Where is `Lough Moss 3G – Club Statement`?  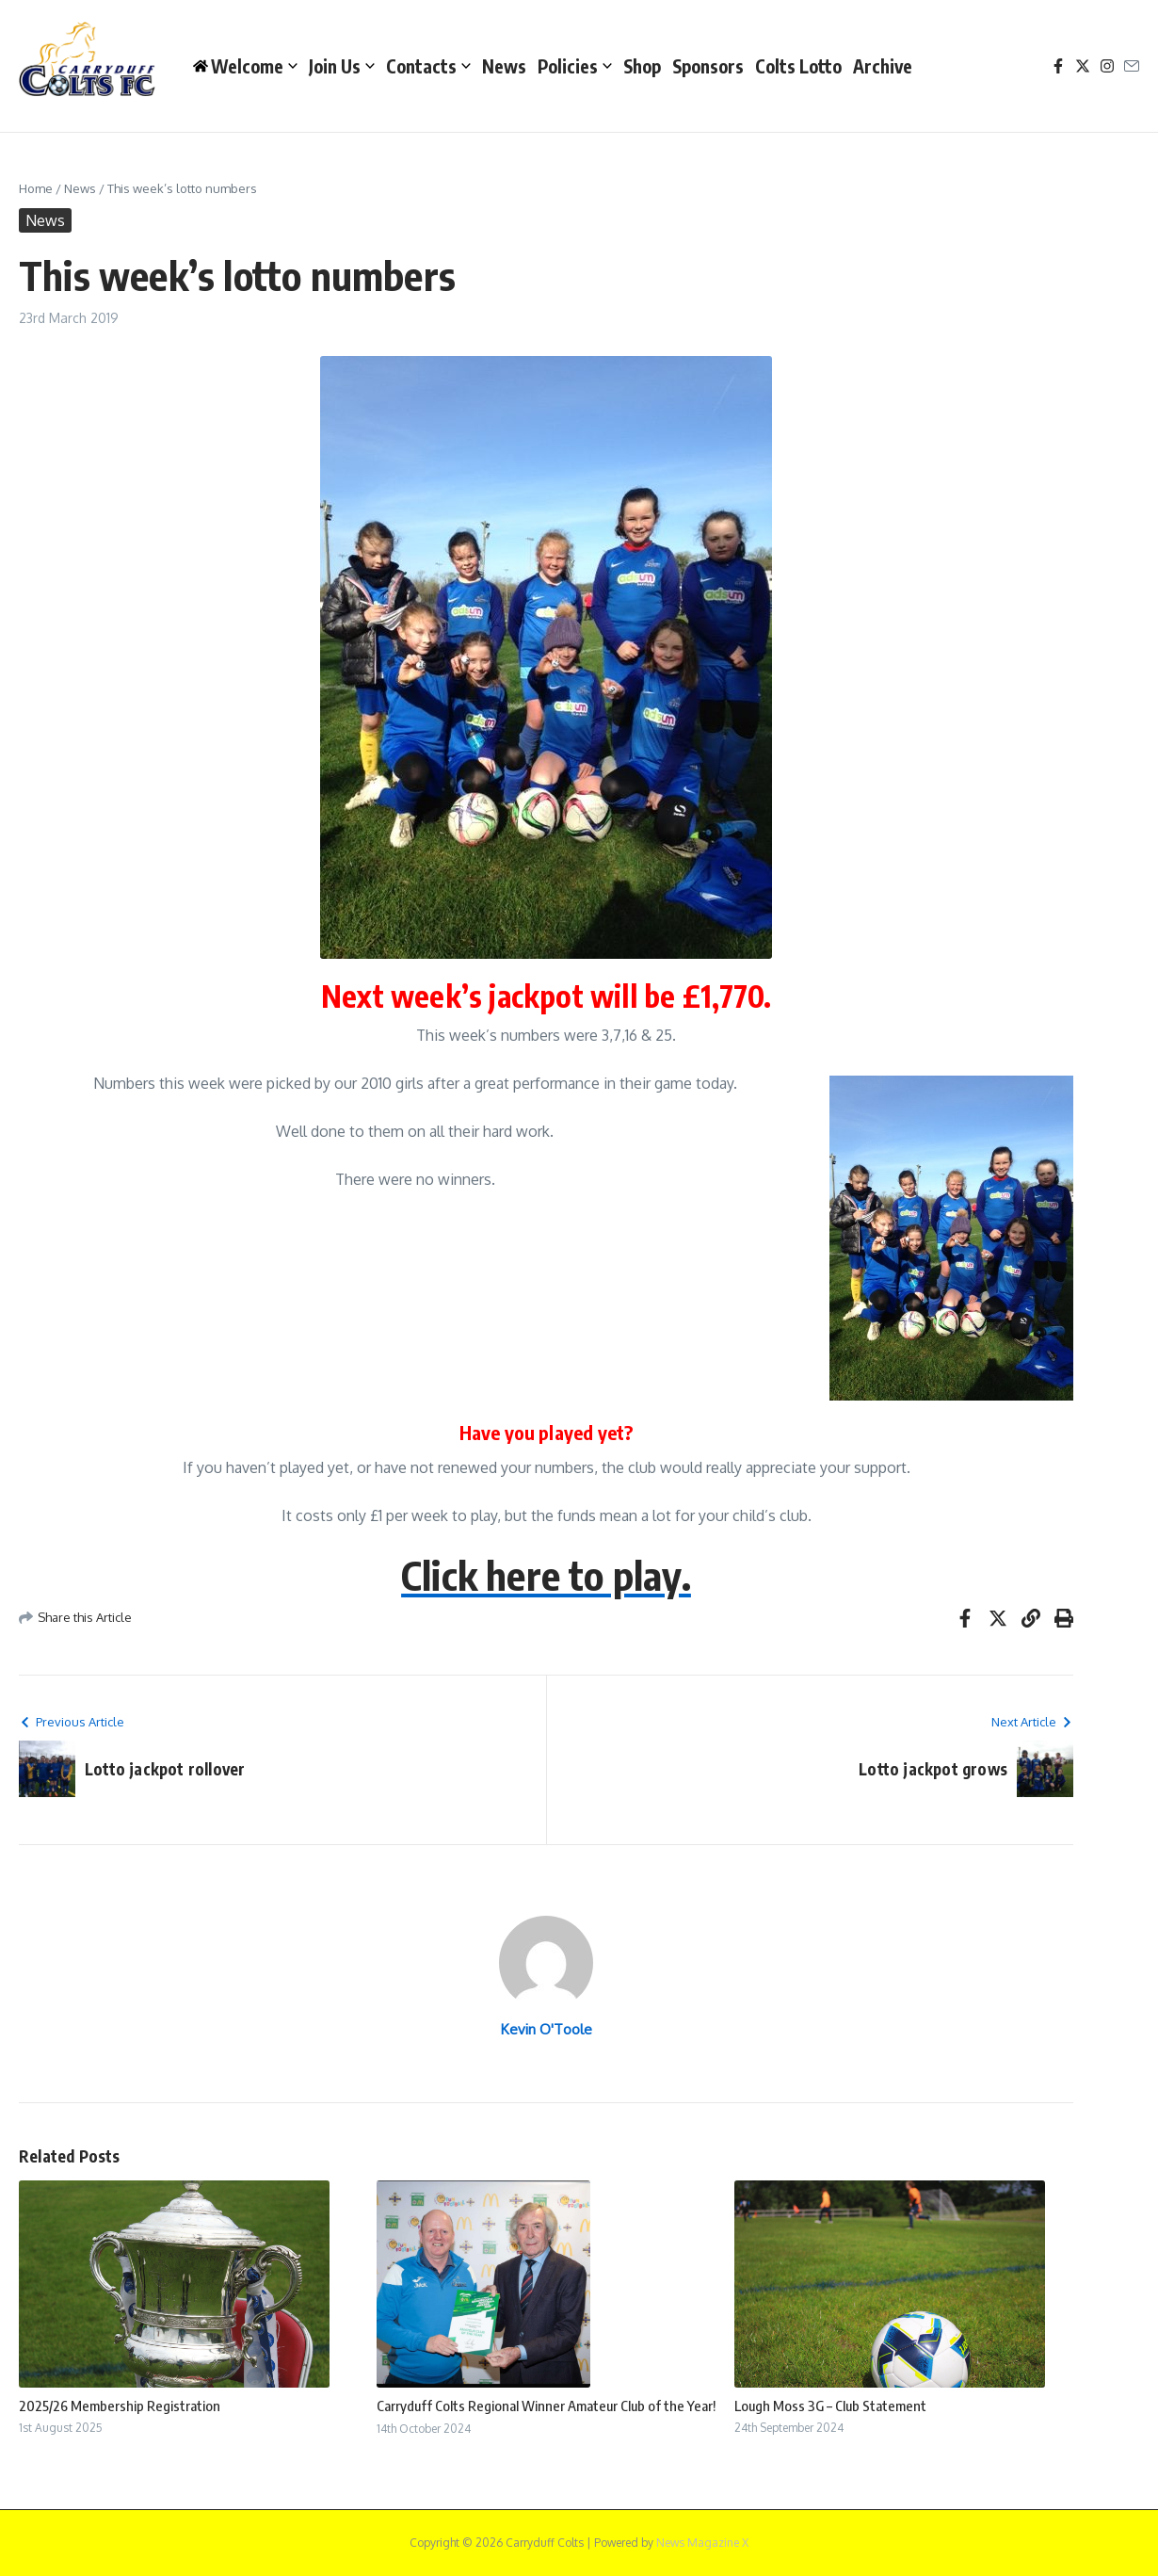 Lough Moss 3G – Club Statement is located at coordinates (830, 2405).